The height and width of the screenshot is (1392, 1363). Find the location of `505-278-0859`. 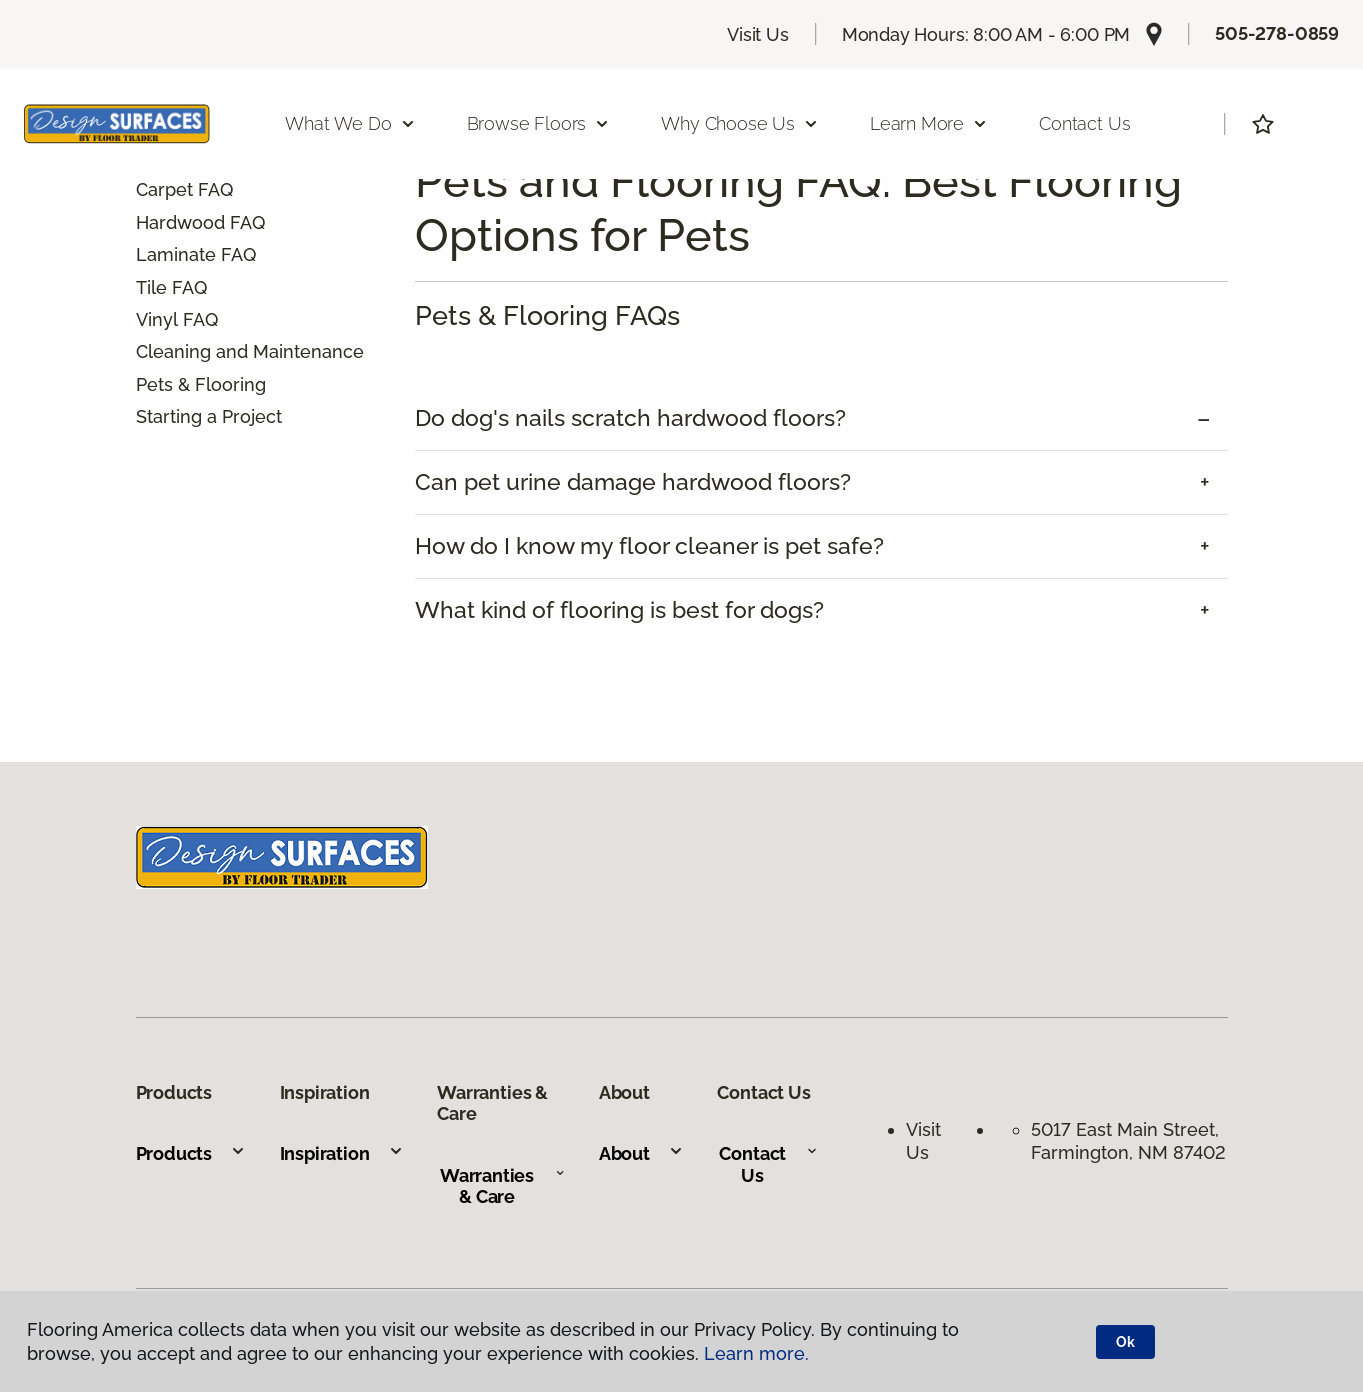

505-278-0859 is located at coordinates (1277, 33).